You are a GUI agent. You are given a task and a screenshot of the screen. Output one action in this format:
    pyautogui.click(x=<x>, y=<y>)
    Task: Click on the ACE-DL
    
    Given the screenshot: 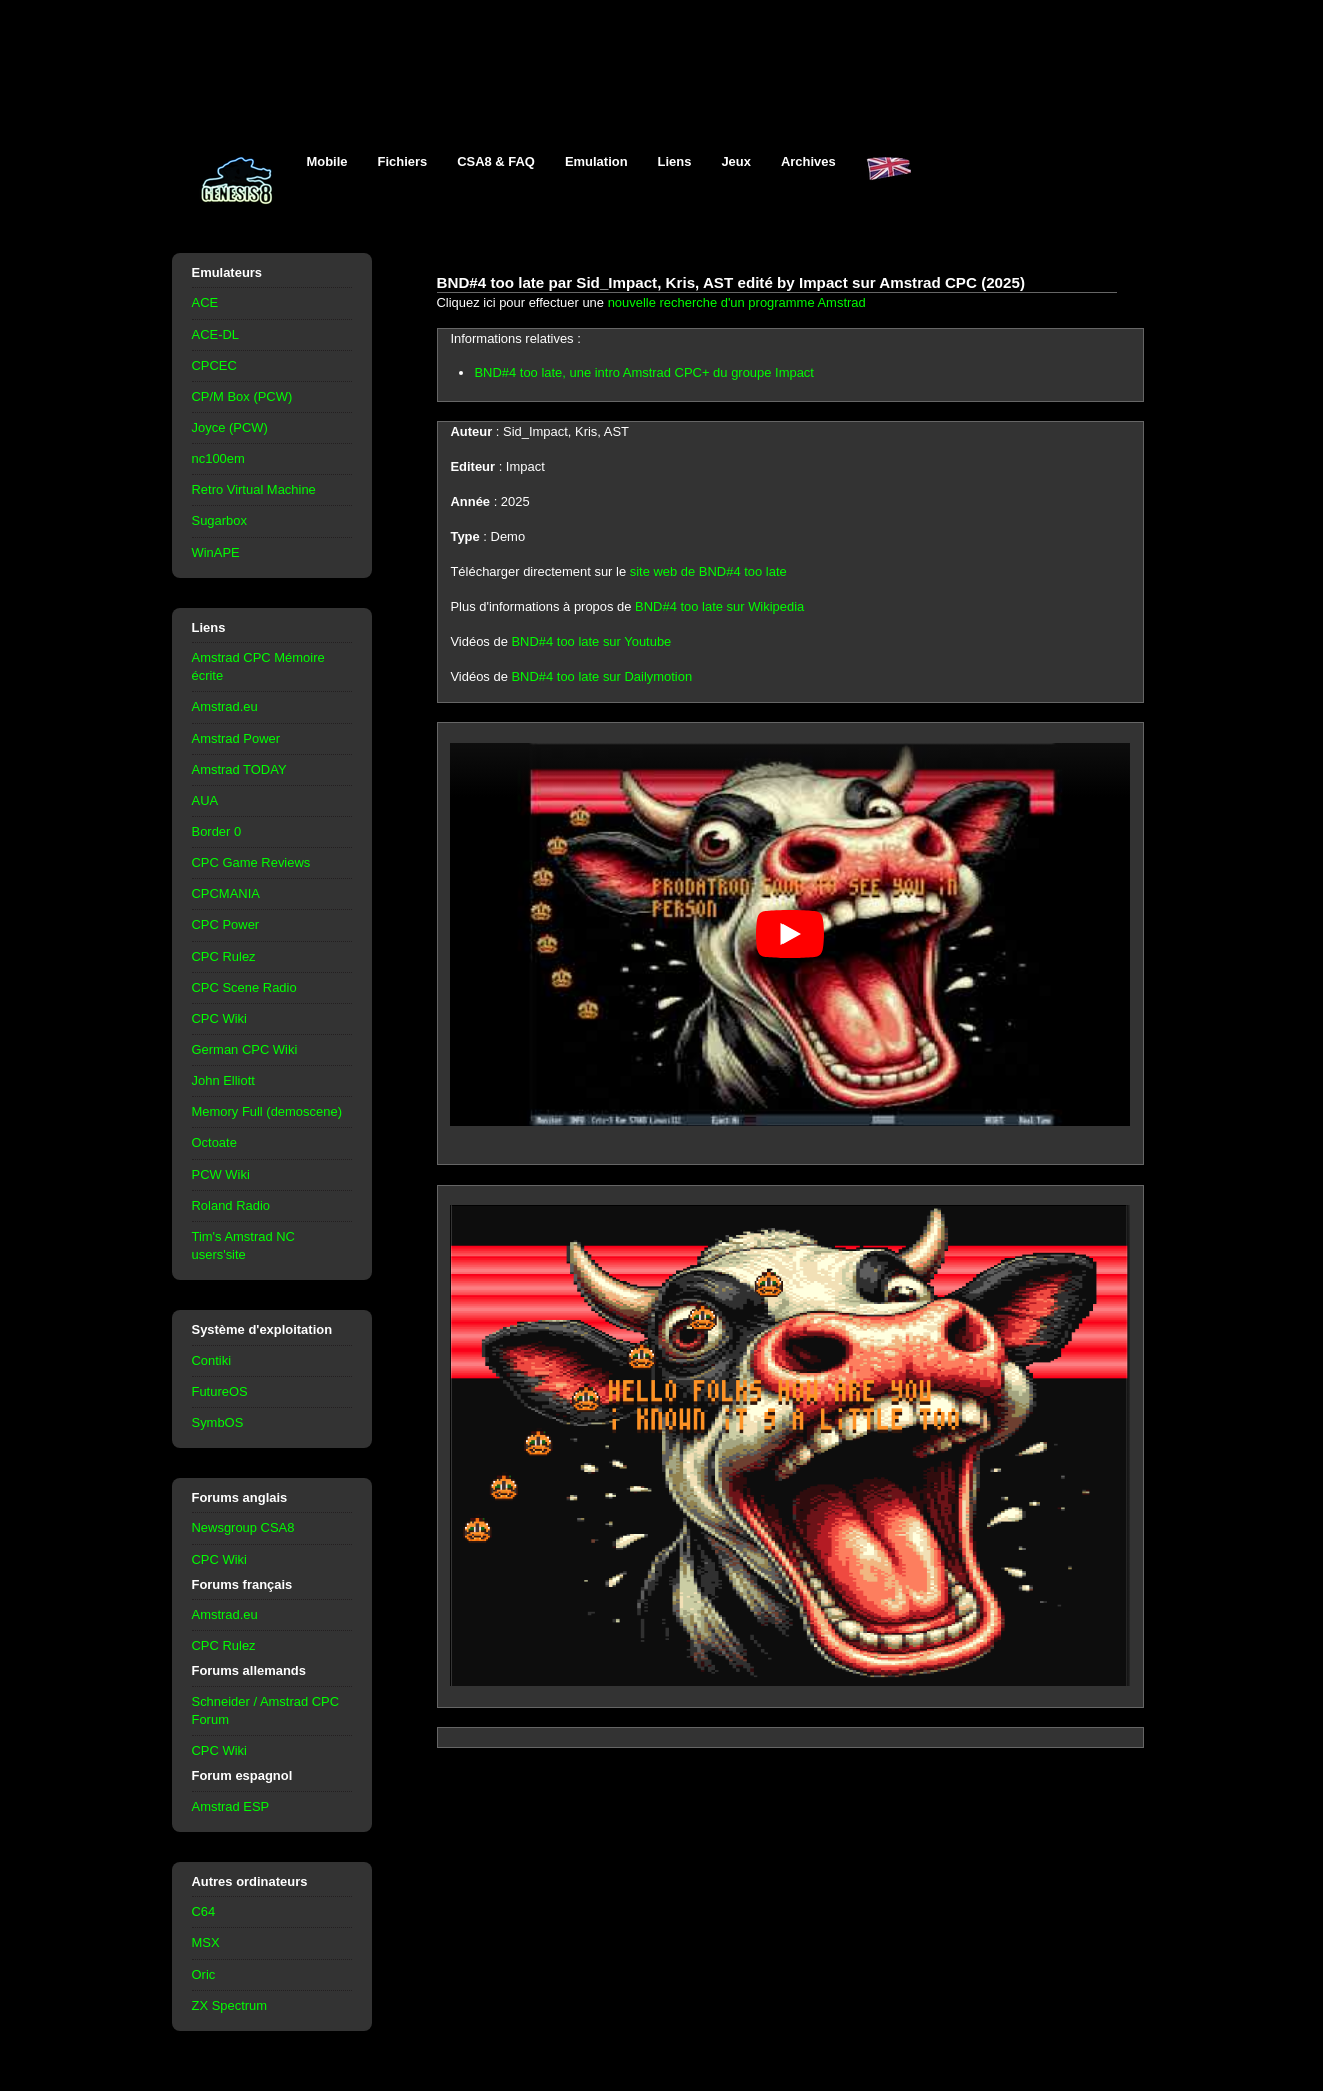 What is the action you would take?
    pyautogui.click(x=216, y=334)
    